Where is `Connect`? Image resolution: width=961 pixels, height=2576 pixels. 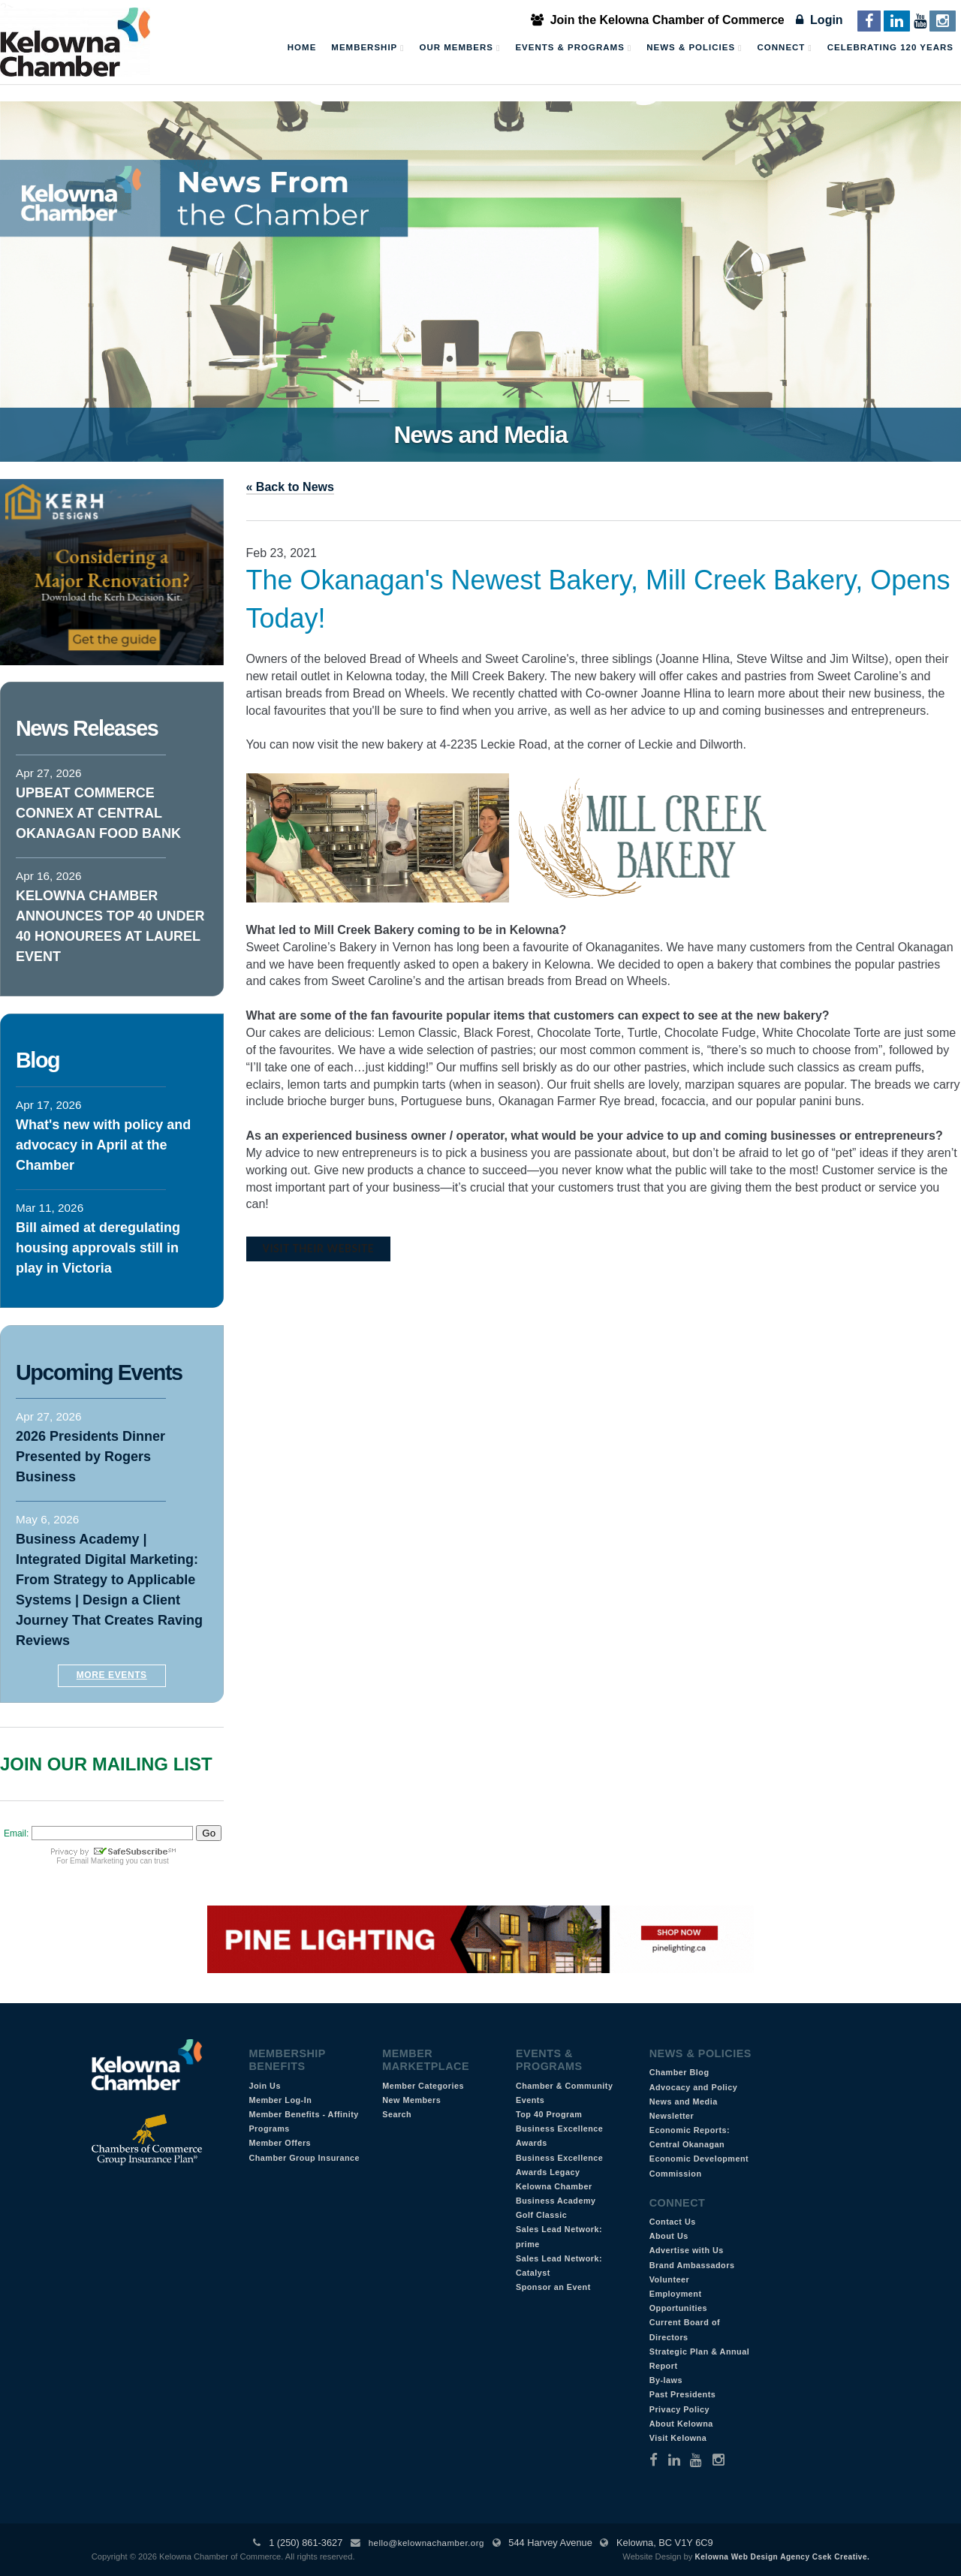 Connect is located at coordinates (785, 48).